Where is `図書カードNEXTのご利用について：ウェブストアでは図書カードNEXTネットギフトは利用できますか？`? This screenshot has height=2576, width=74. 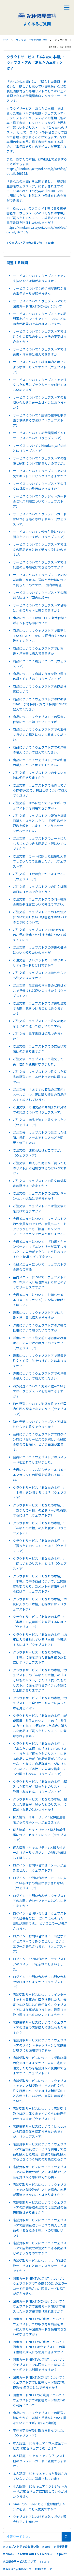
図書カードNEXTのご利用について：ウェブストアでは図書カードNEXTネットギフトは利用できますか？ is located at coordinates (39, 2364).